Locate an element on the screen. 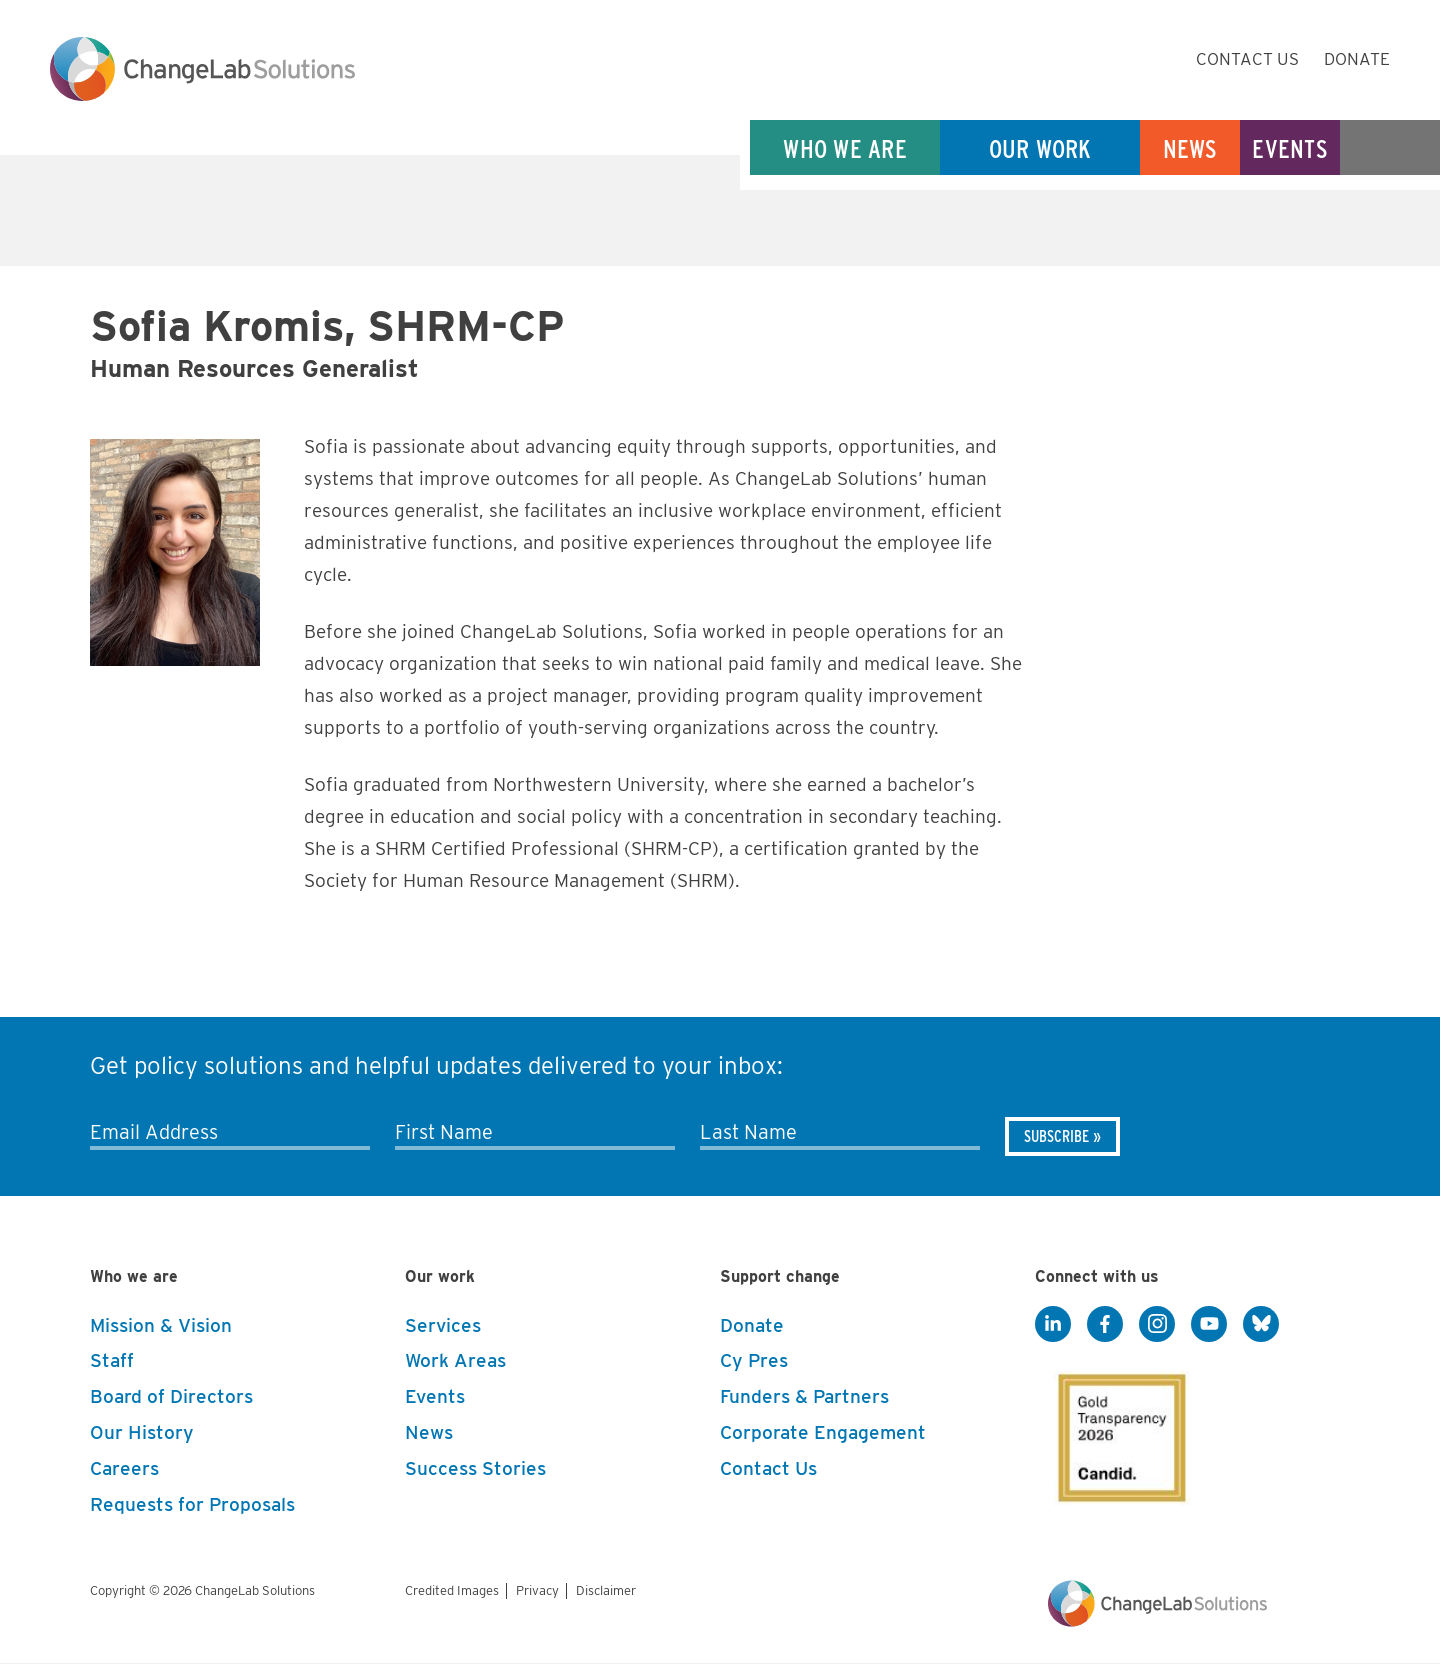  Success Stories is located at coordinates (475, 1468).